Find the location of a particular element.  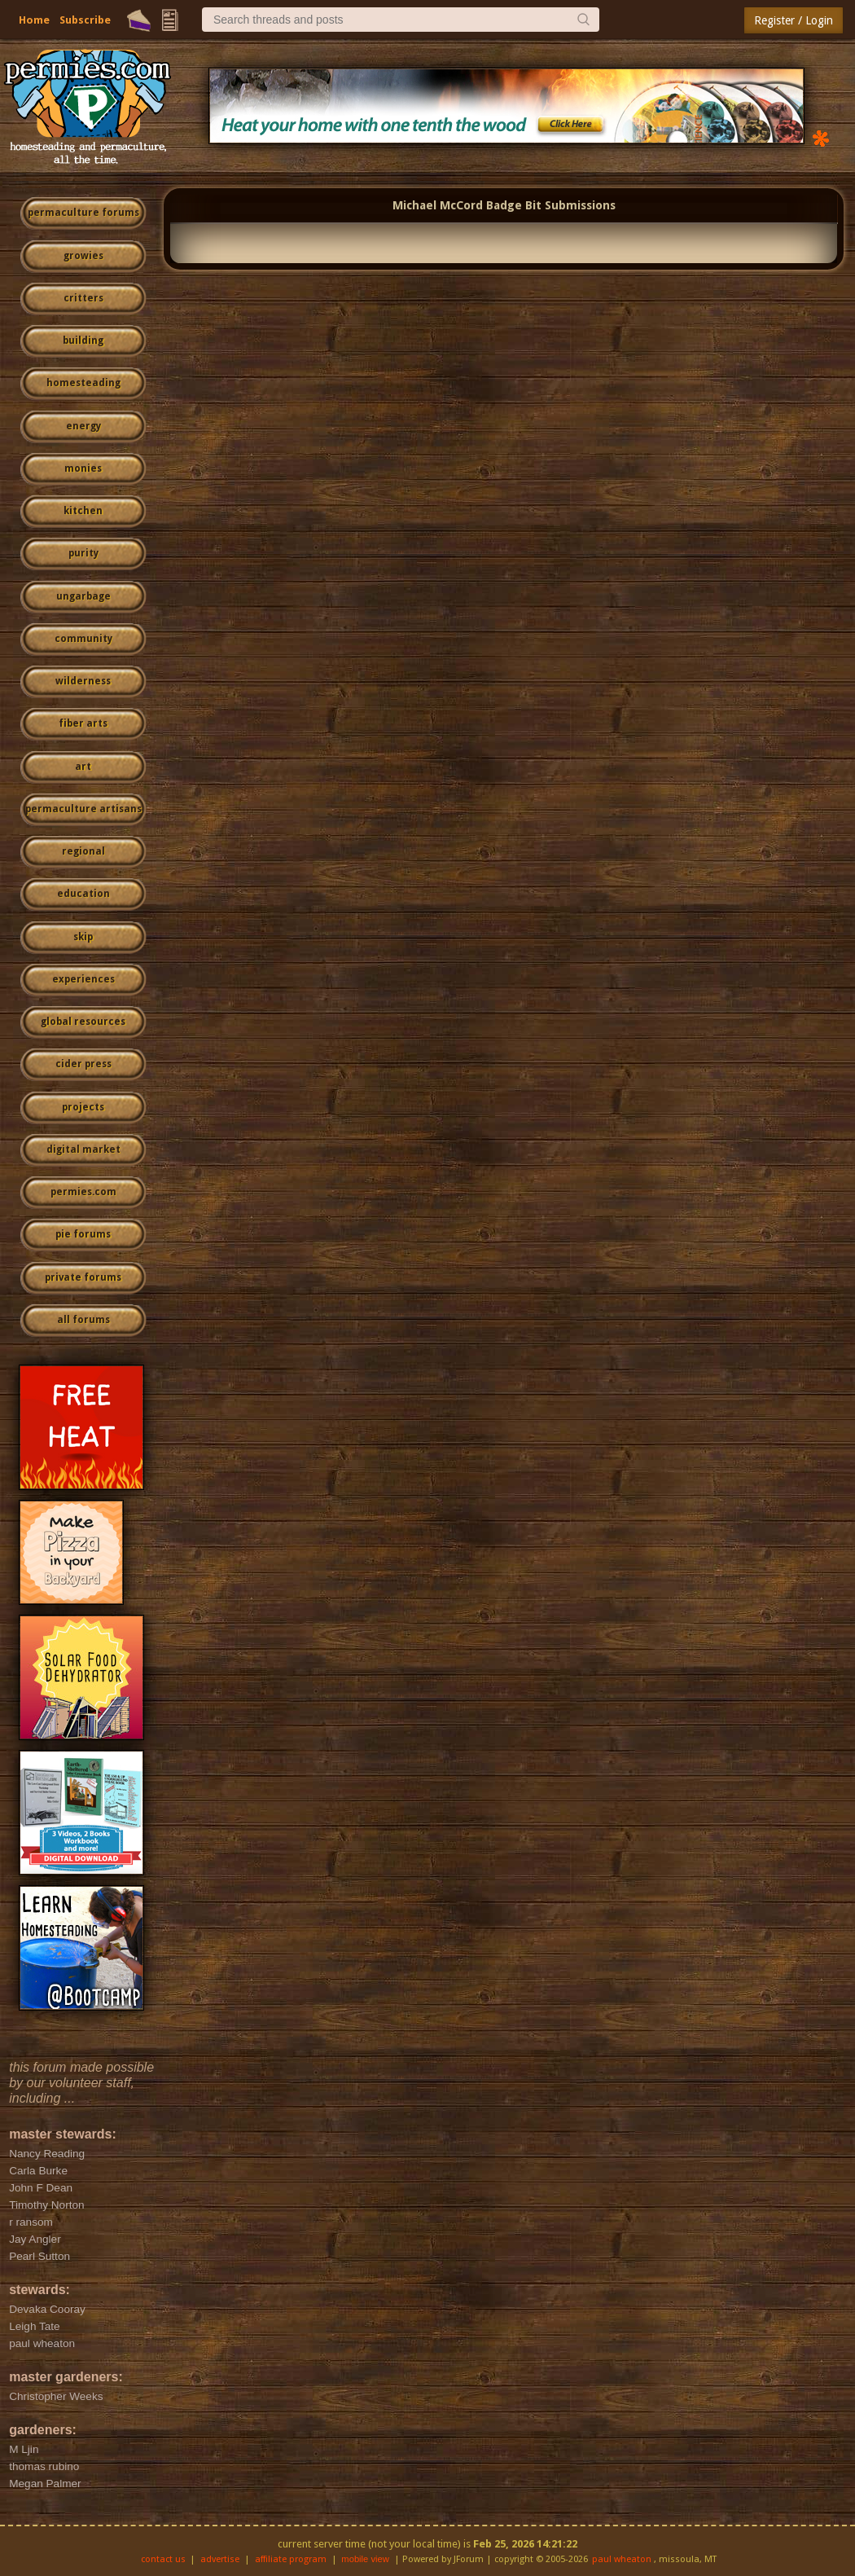

paul wheaton is located at coordinates (621, 2559).